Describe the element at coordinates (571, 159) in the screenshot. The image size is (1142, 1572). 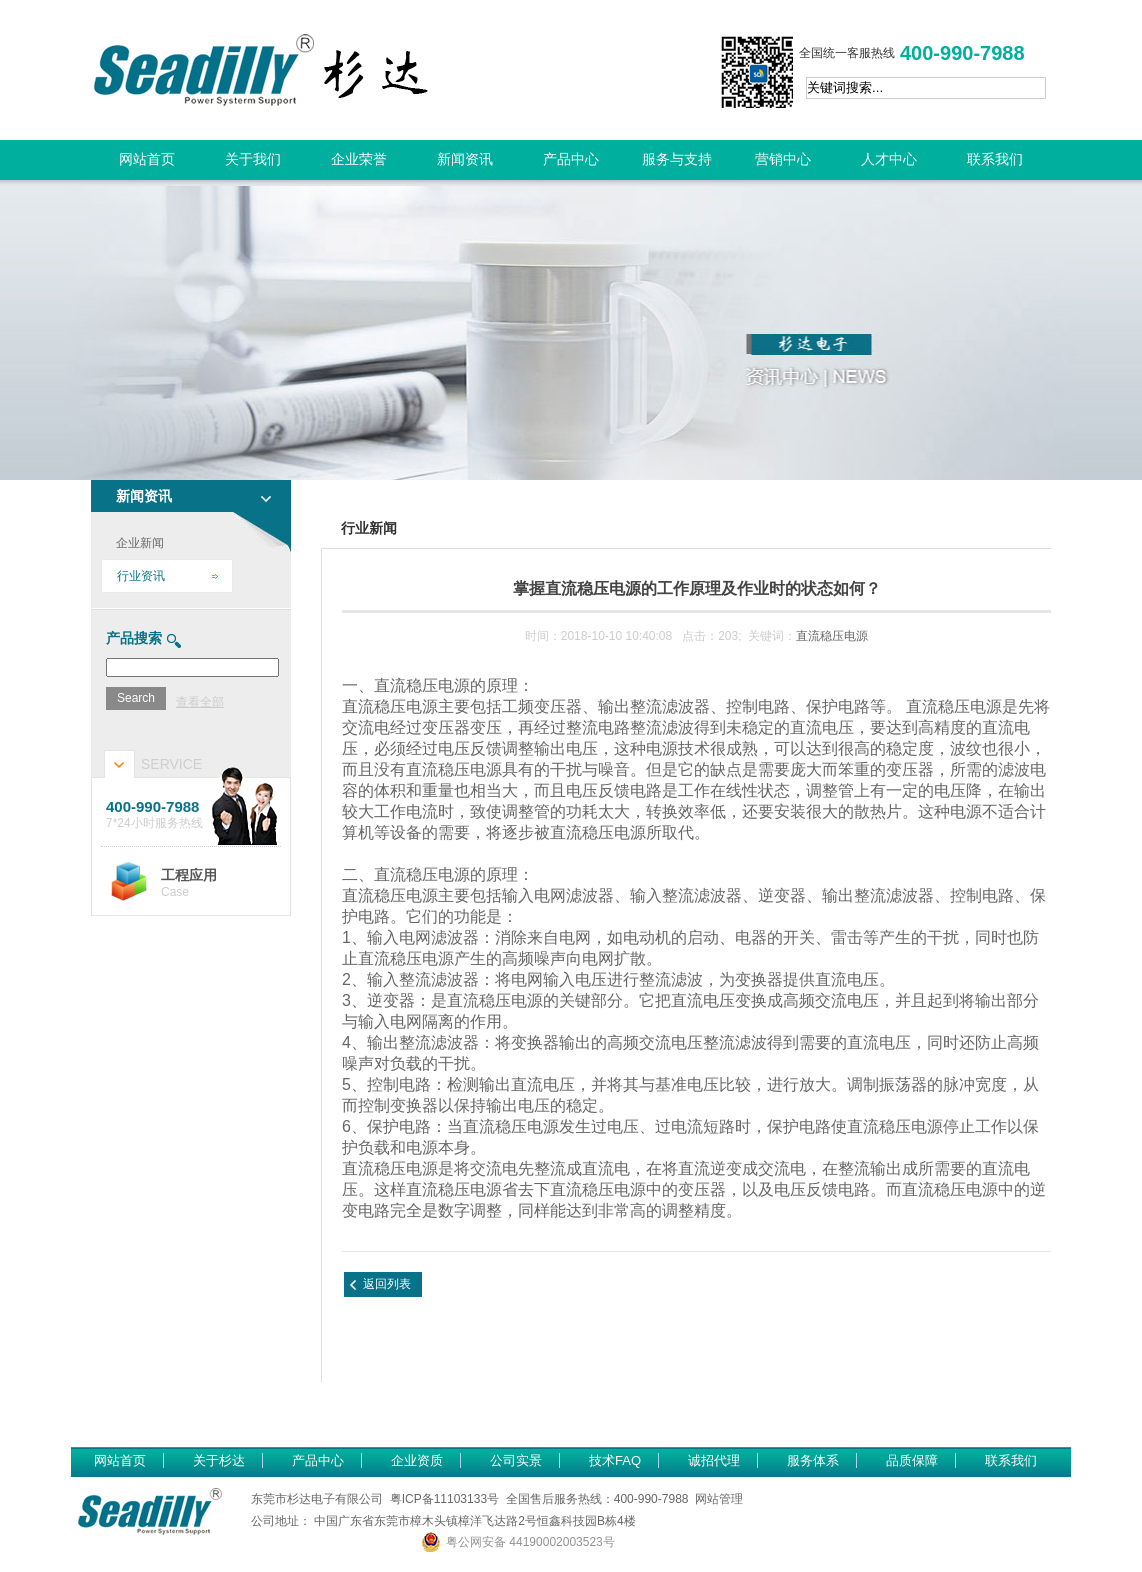
I see `产品中心` at that location.